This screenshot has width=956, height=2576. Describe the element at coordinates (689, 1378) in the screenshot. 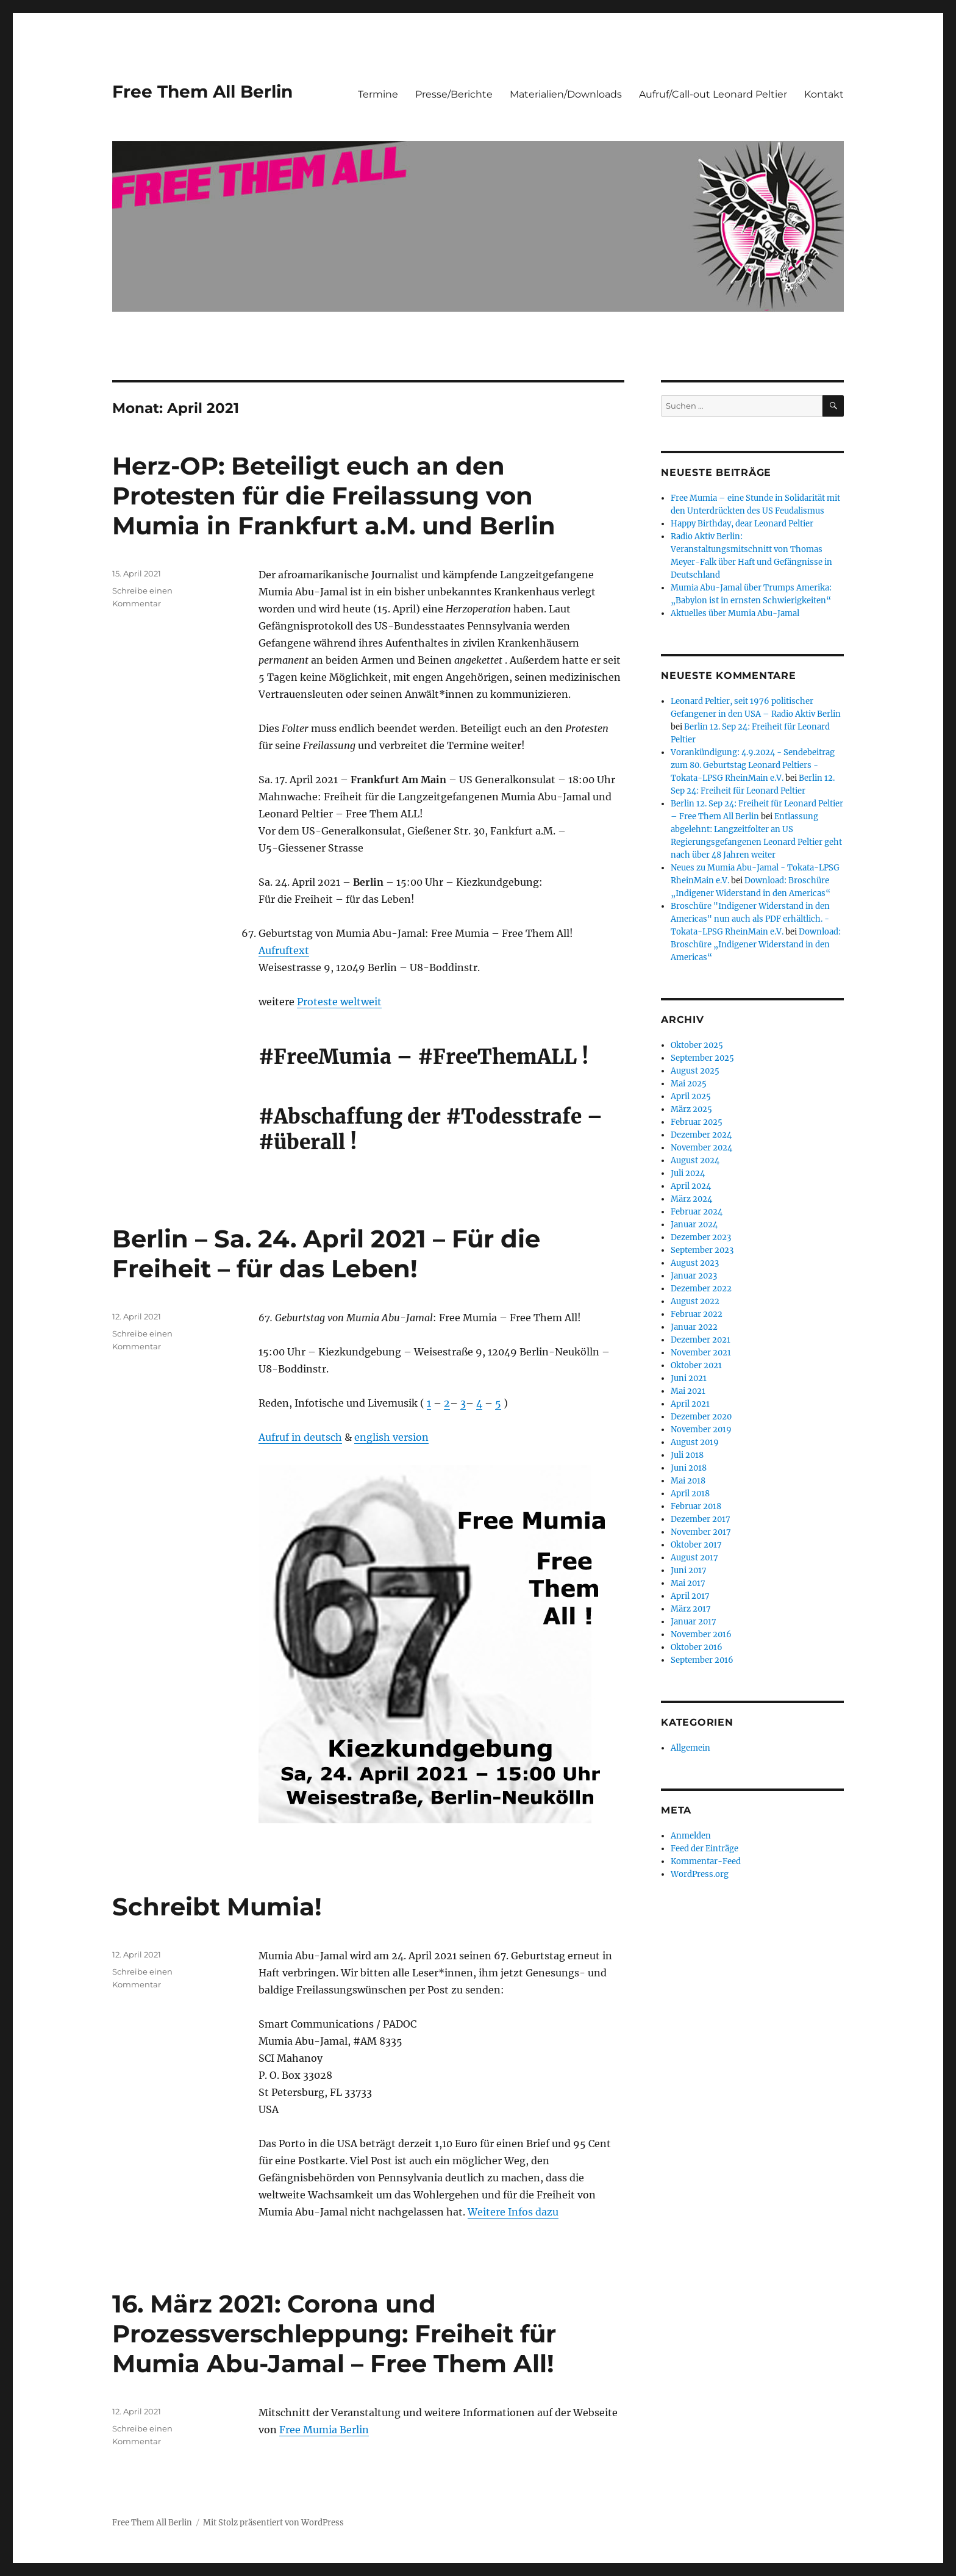

I see `Juni 2021` at that location.